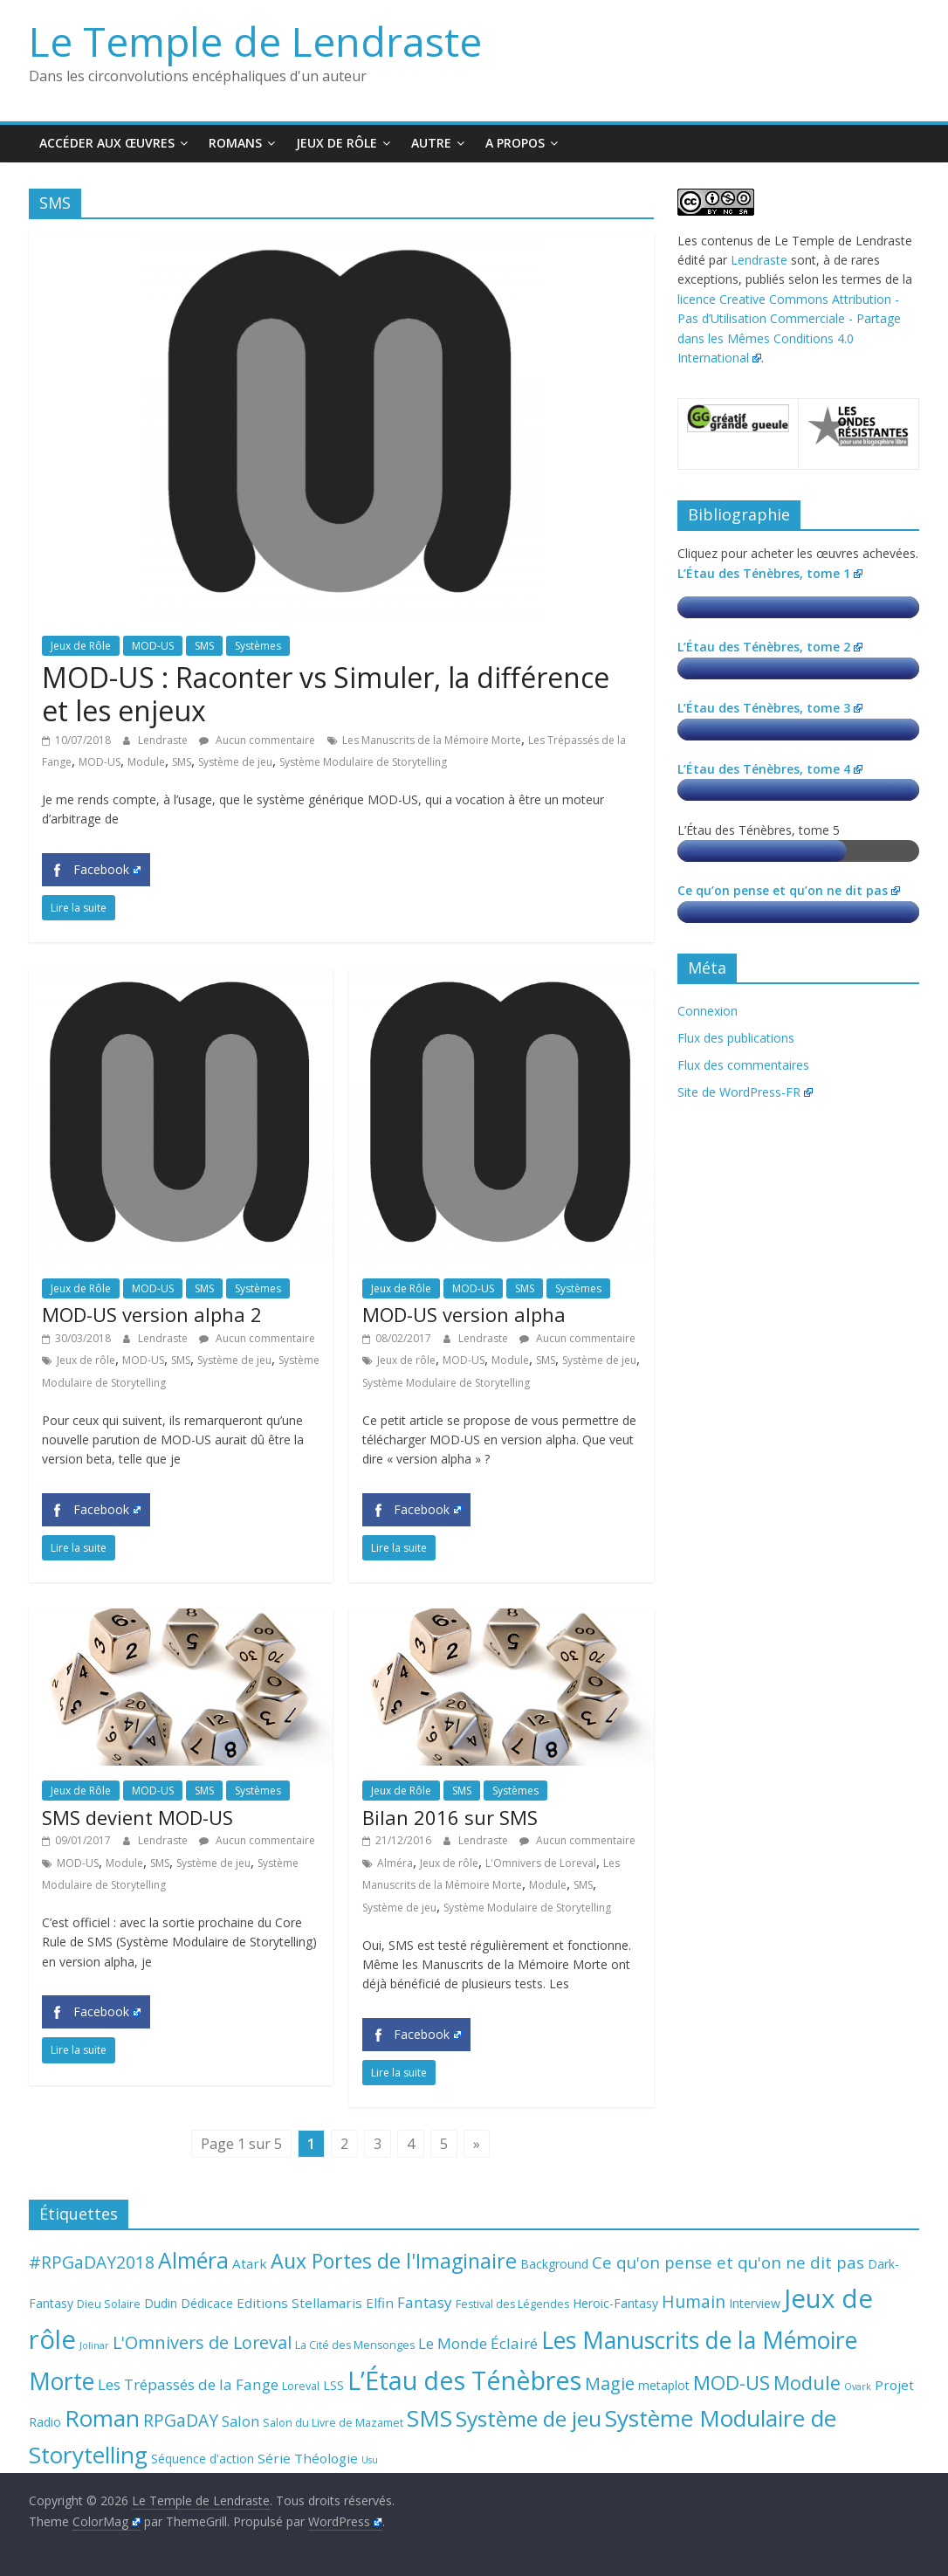  Describe the element at coordinates (424, 2302) in the screenshot. I see `Fantasy [Fantasy (7 éléments)]` at that location.